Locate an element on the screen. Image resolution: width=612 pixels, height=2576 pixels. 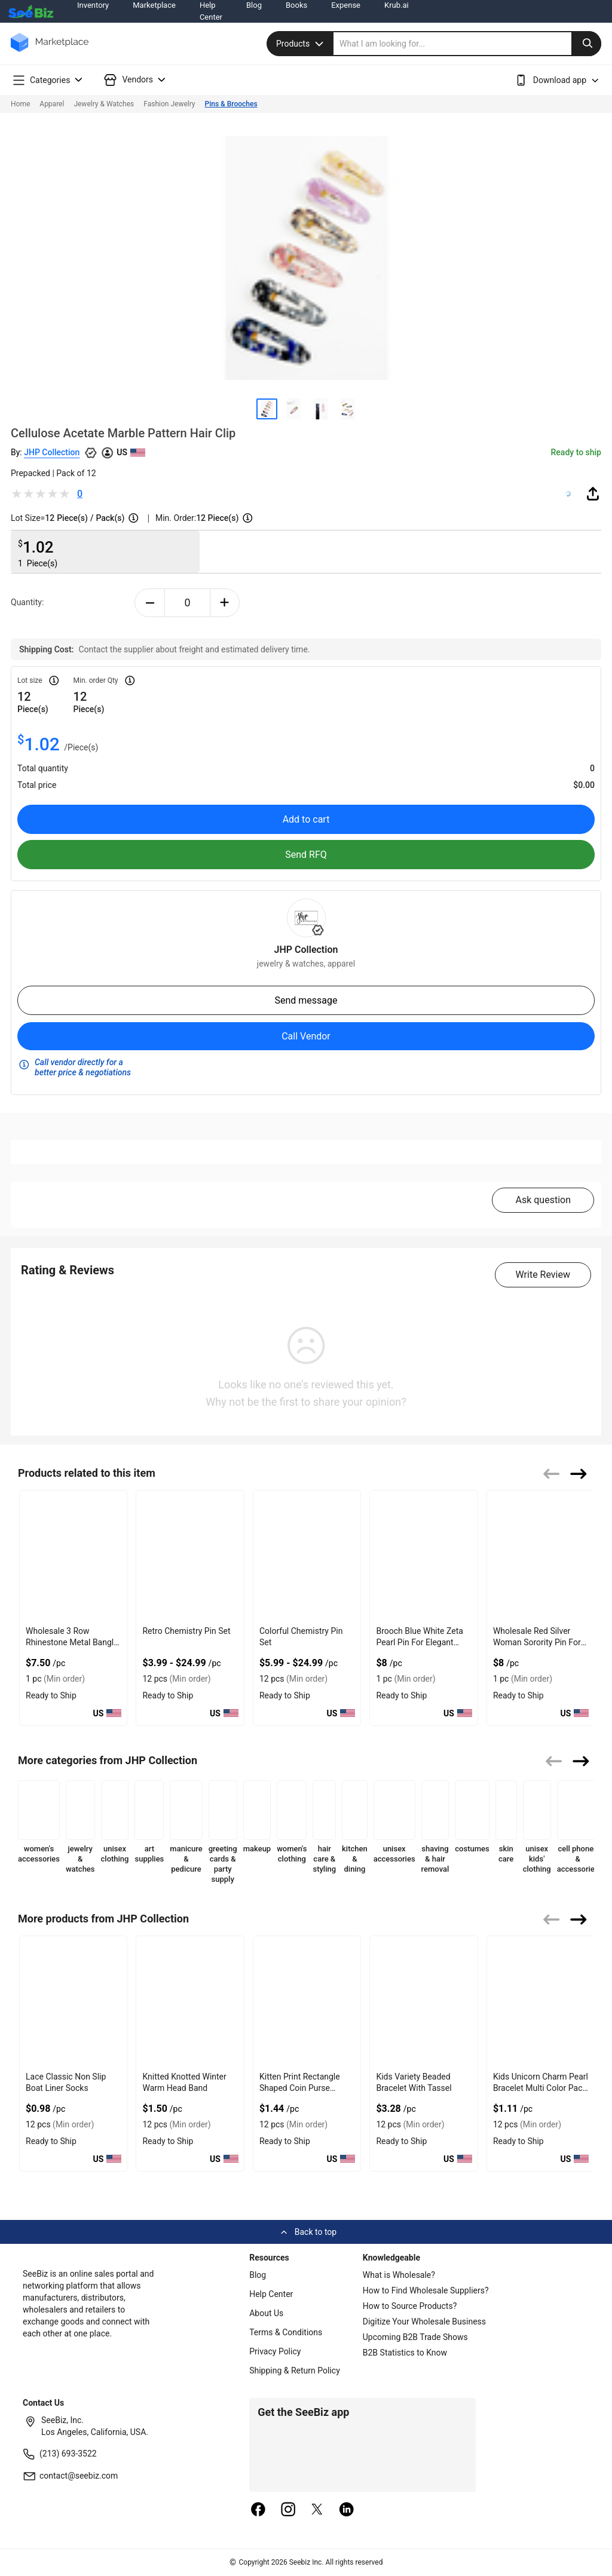
Fashion Jewelry is located at coordinates (169, 104).